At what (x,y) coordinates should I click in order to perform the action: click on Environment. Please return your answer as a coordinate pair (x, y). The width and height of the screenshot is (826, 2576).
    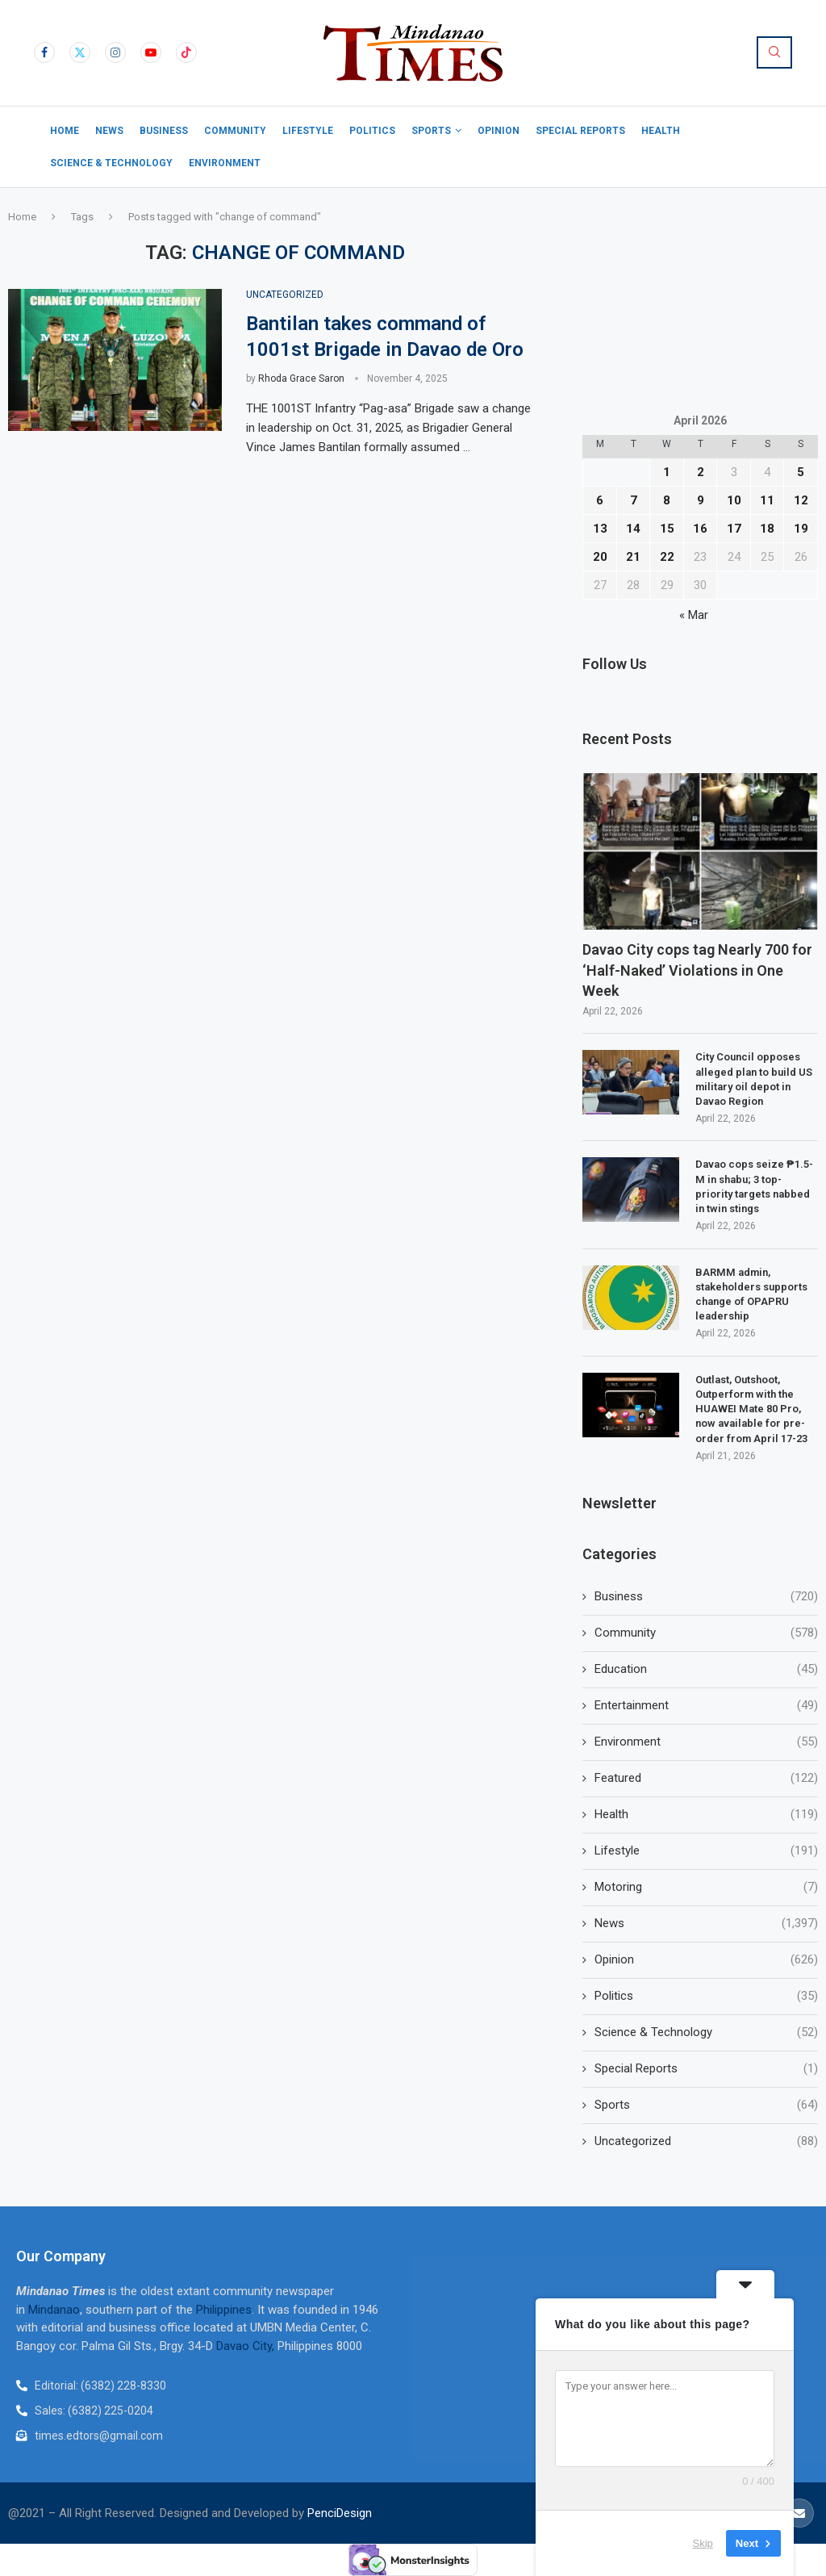
    Looking at the image, I should click on (225, 163).